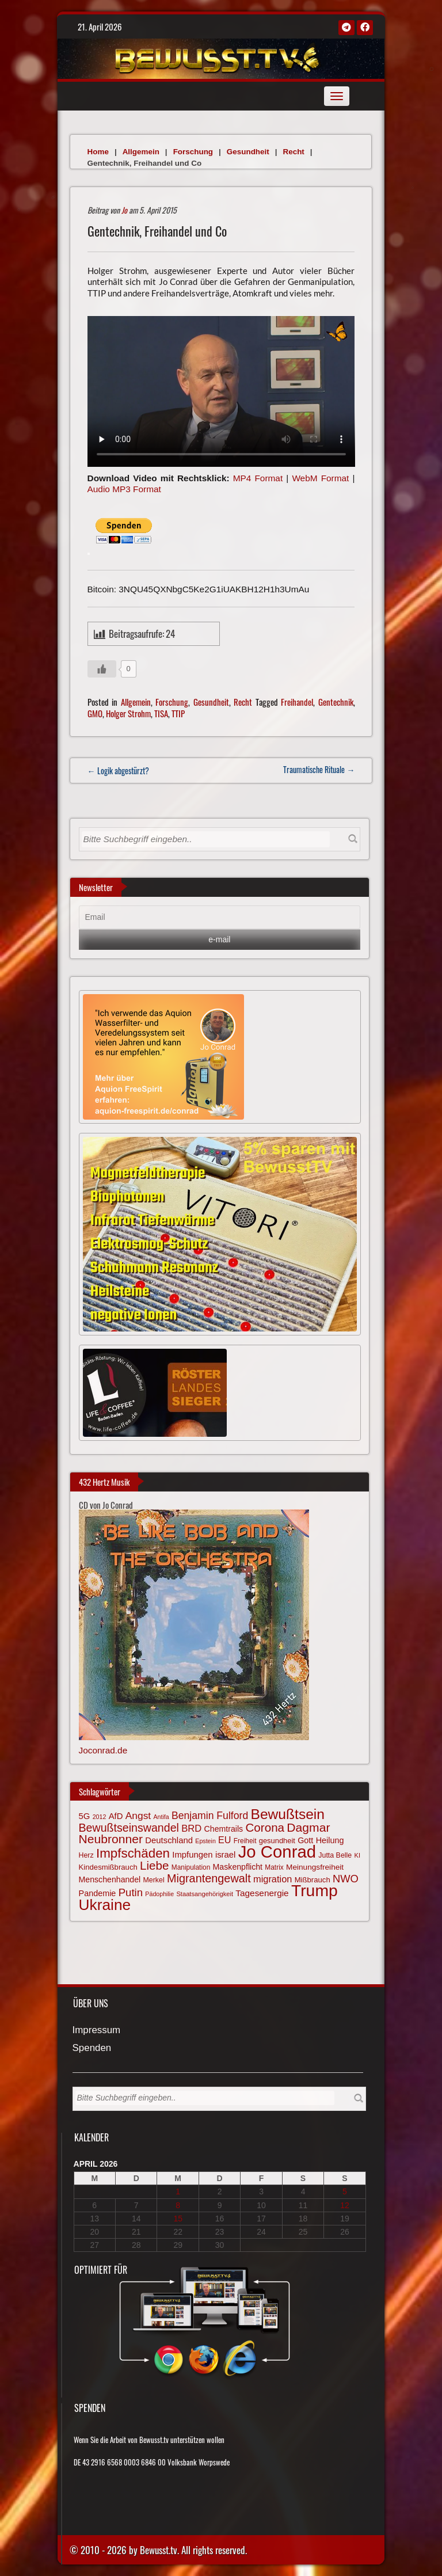  What do you see at coordinates (220, 917) in the screenshot?
I see `[Email]` at bounding box center [220, 917].